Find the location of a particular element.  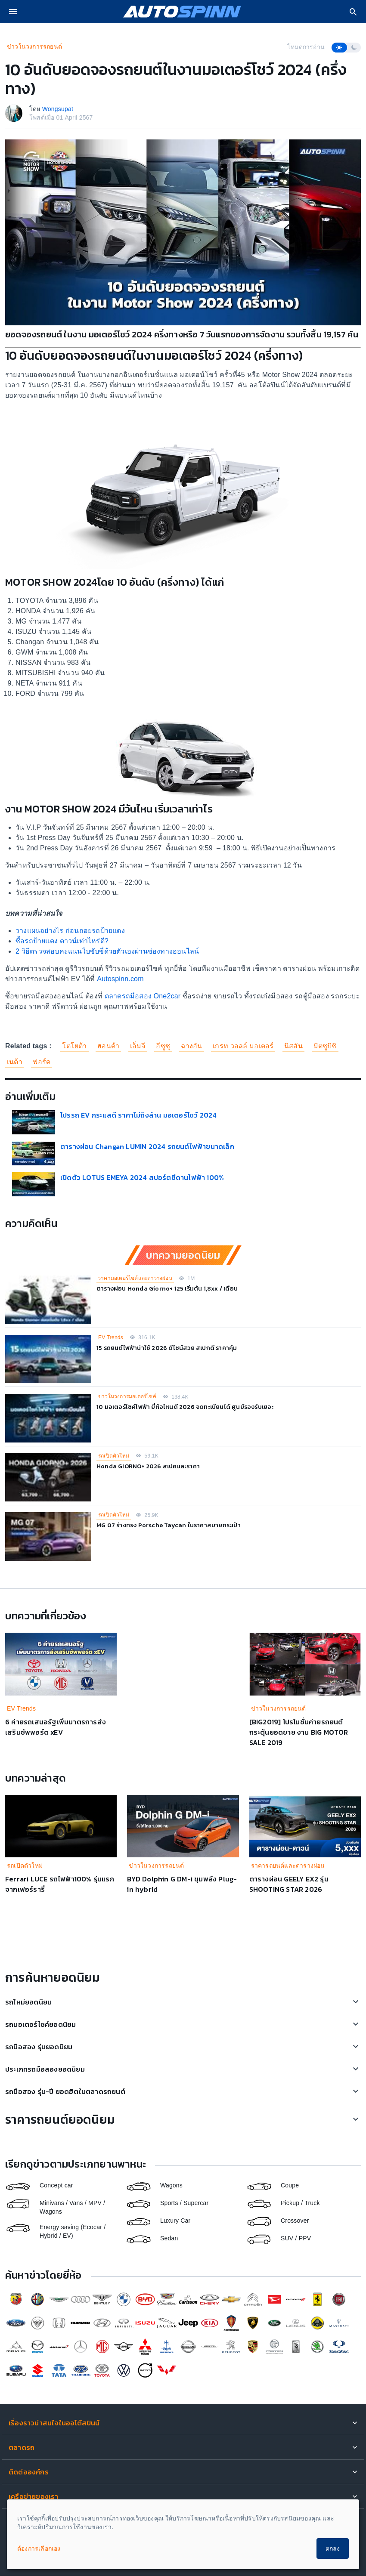

10 มอเตอร์ไซค์ไฟฟ้า ยี่ห้อไหนดี 2026 จดทะเบียนได้ ศูนย์รองรับเยอะ is located at coordinates (185, 1407).